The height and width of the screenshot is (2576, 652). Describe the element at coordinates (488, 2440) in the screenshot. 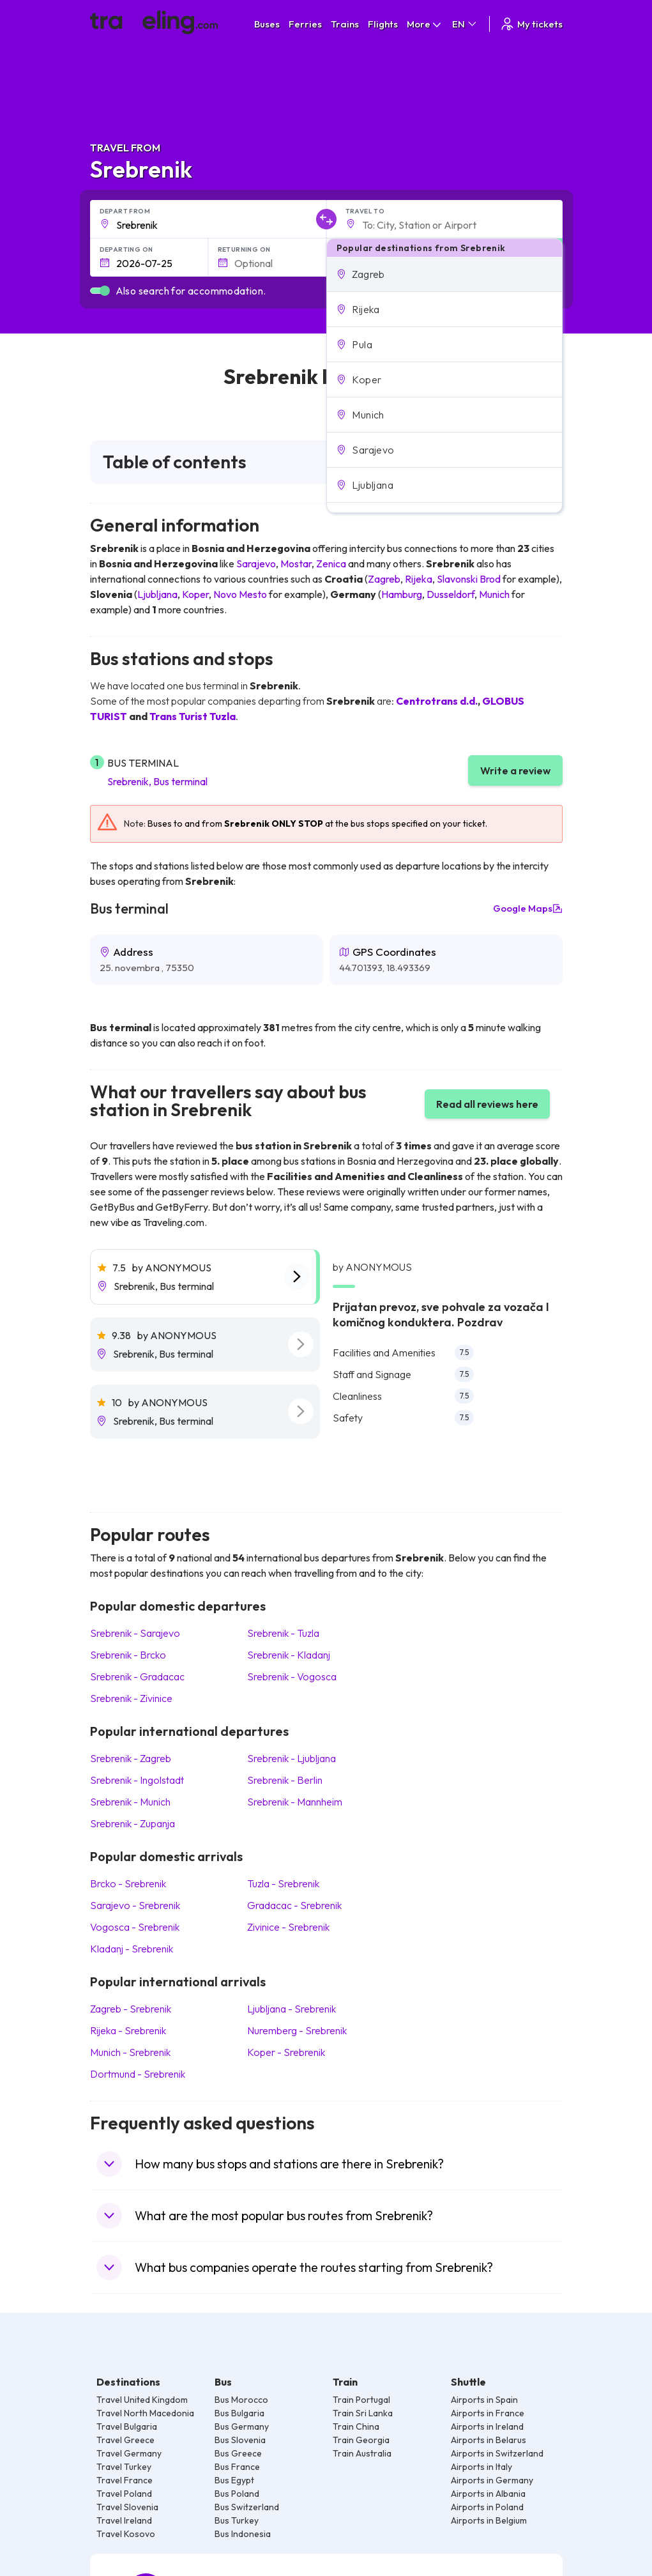

I see `Airports in Belarus` at that location.